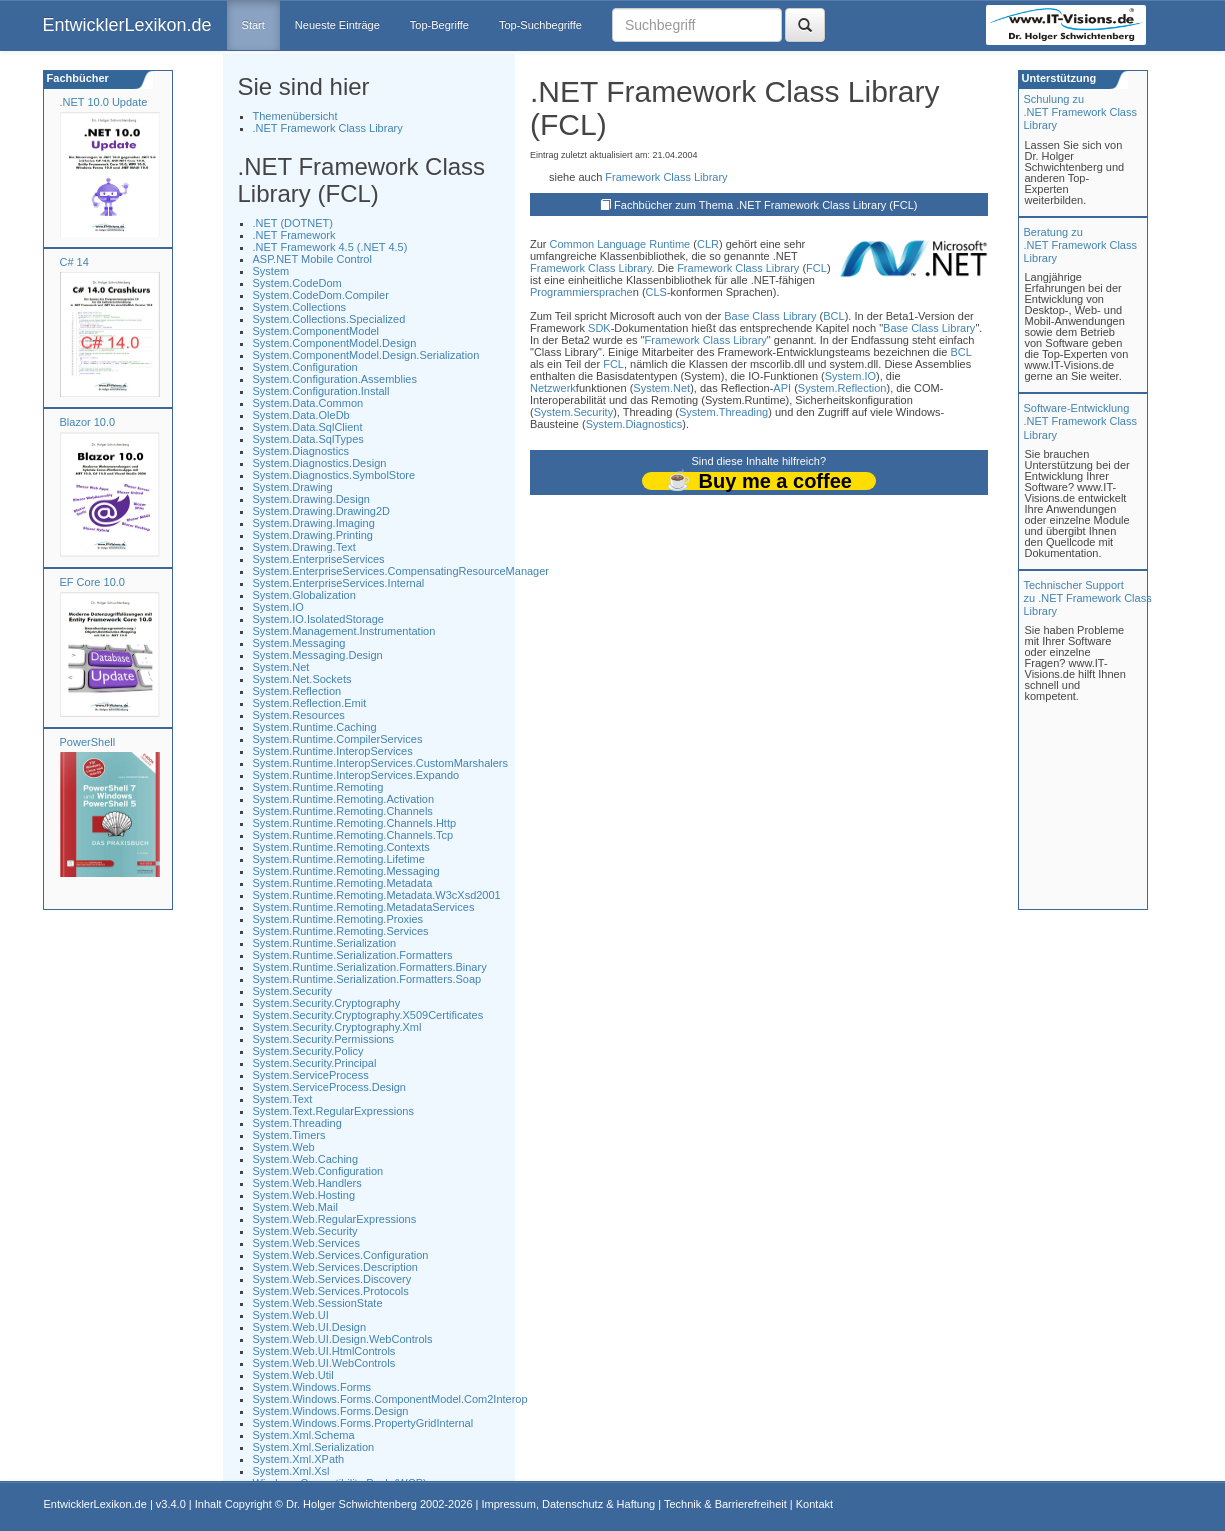  What do you see at coordinates (364, 907) in the screenshot?
I see `System.Runtime.Remoting.MetadataServices` at bounding box center [364, 907].